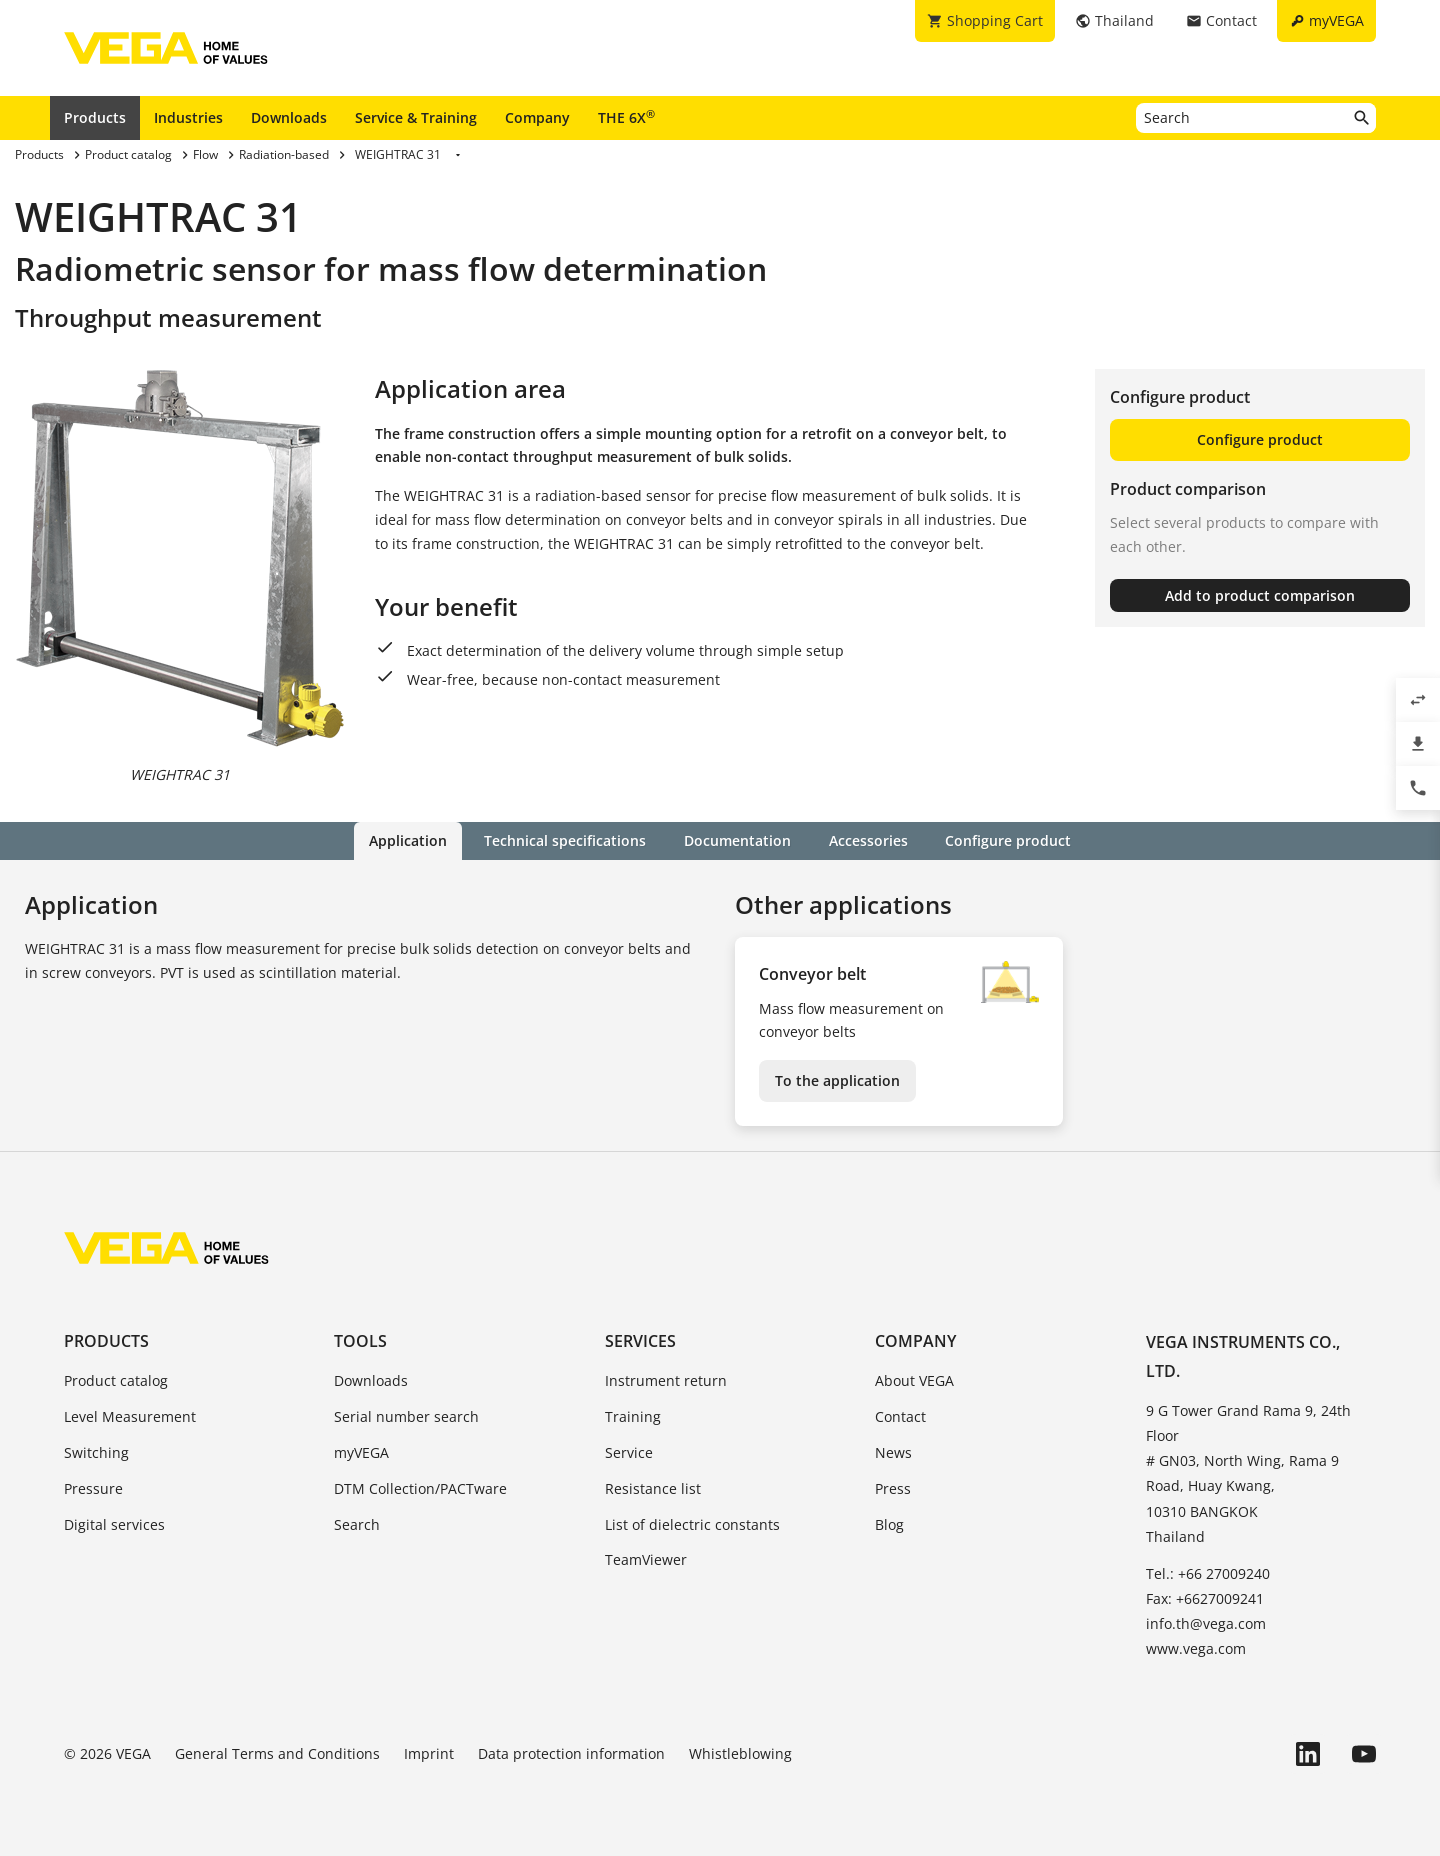 This screenshot has width=1440, height=1856. I want to click on Fax: +6627009241, so click(1205, 1598).